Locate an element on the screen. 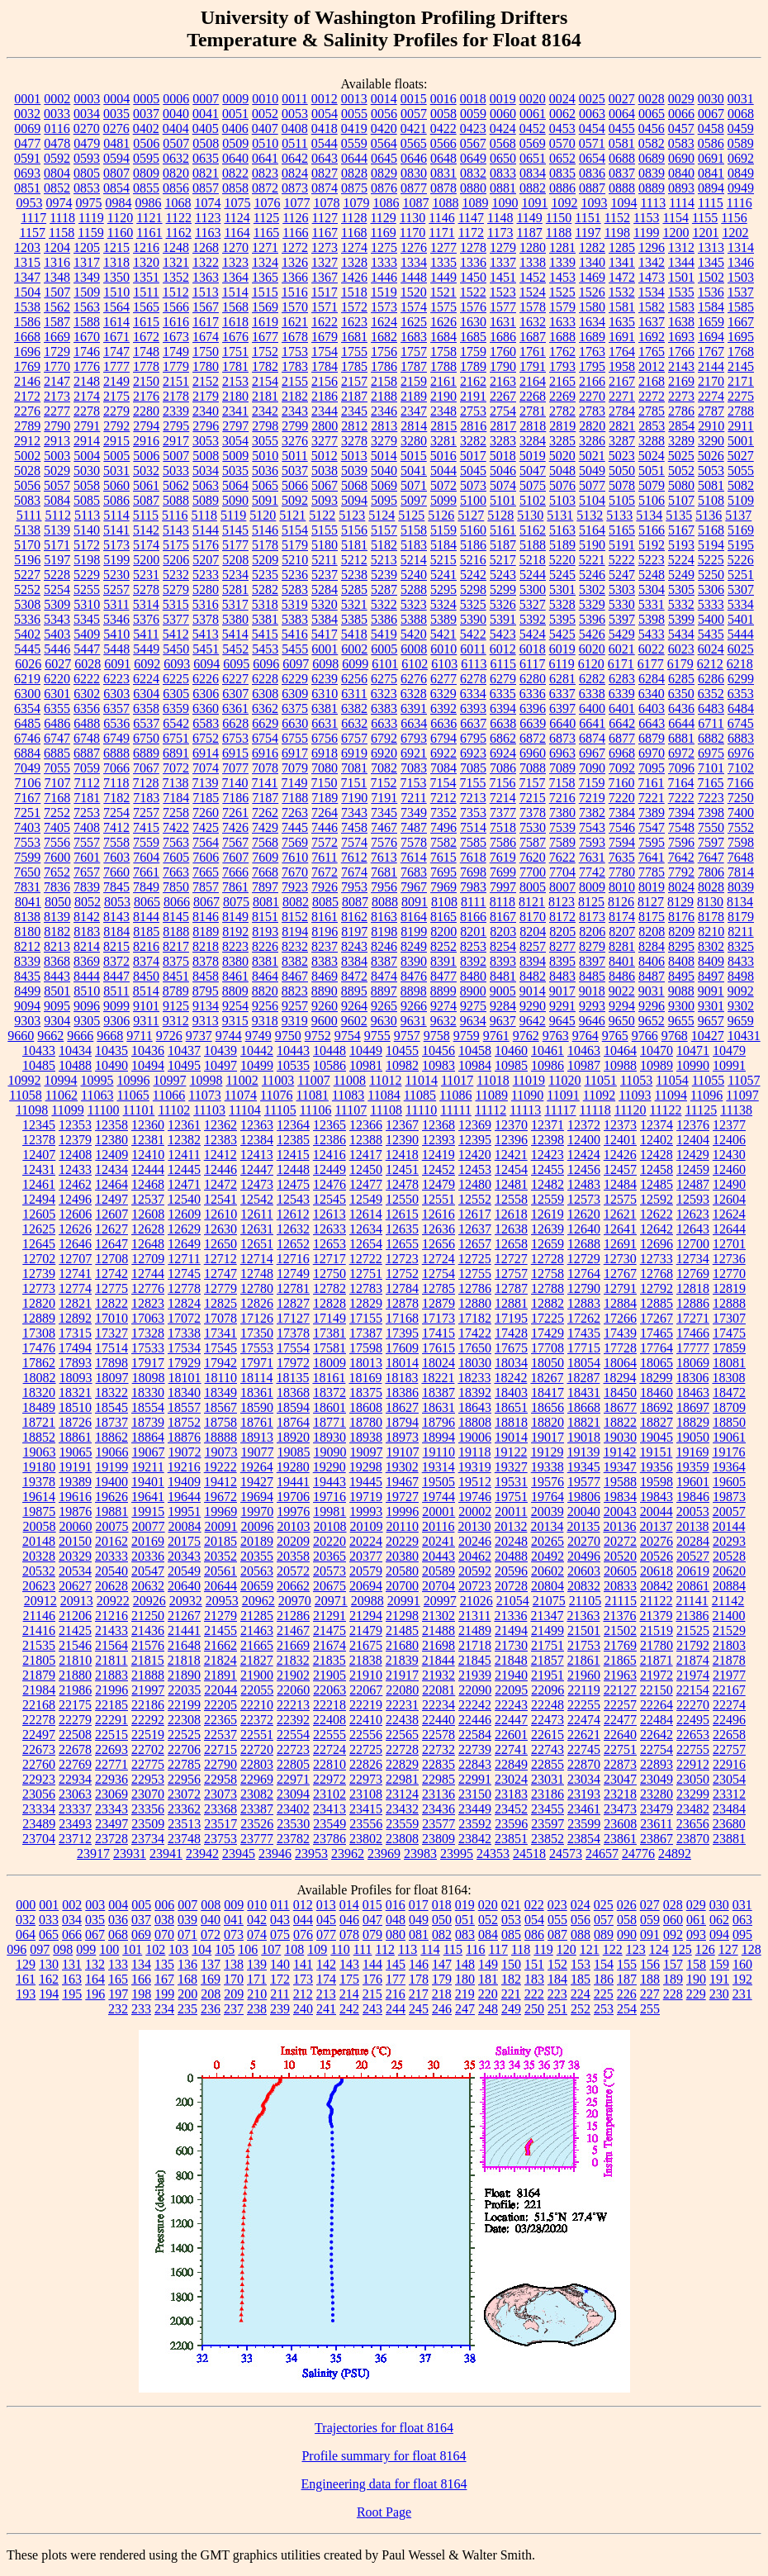 Image resolution: width=768 pixels, height=2576 pixels. 188 is located at coordinates (650, 1979).